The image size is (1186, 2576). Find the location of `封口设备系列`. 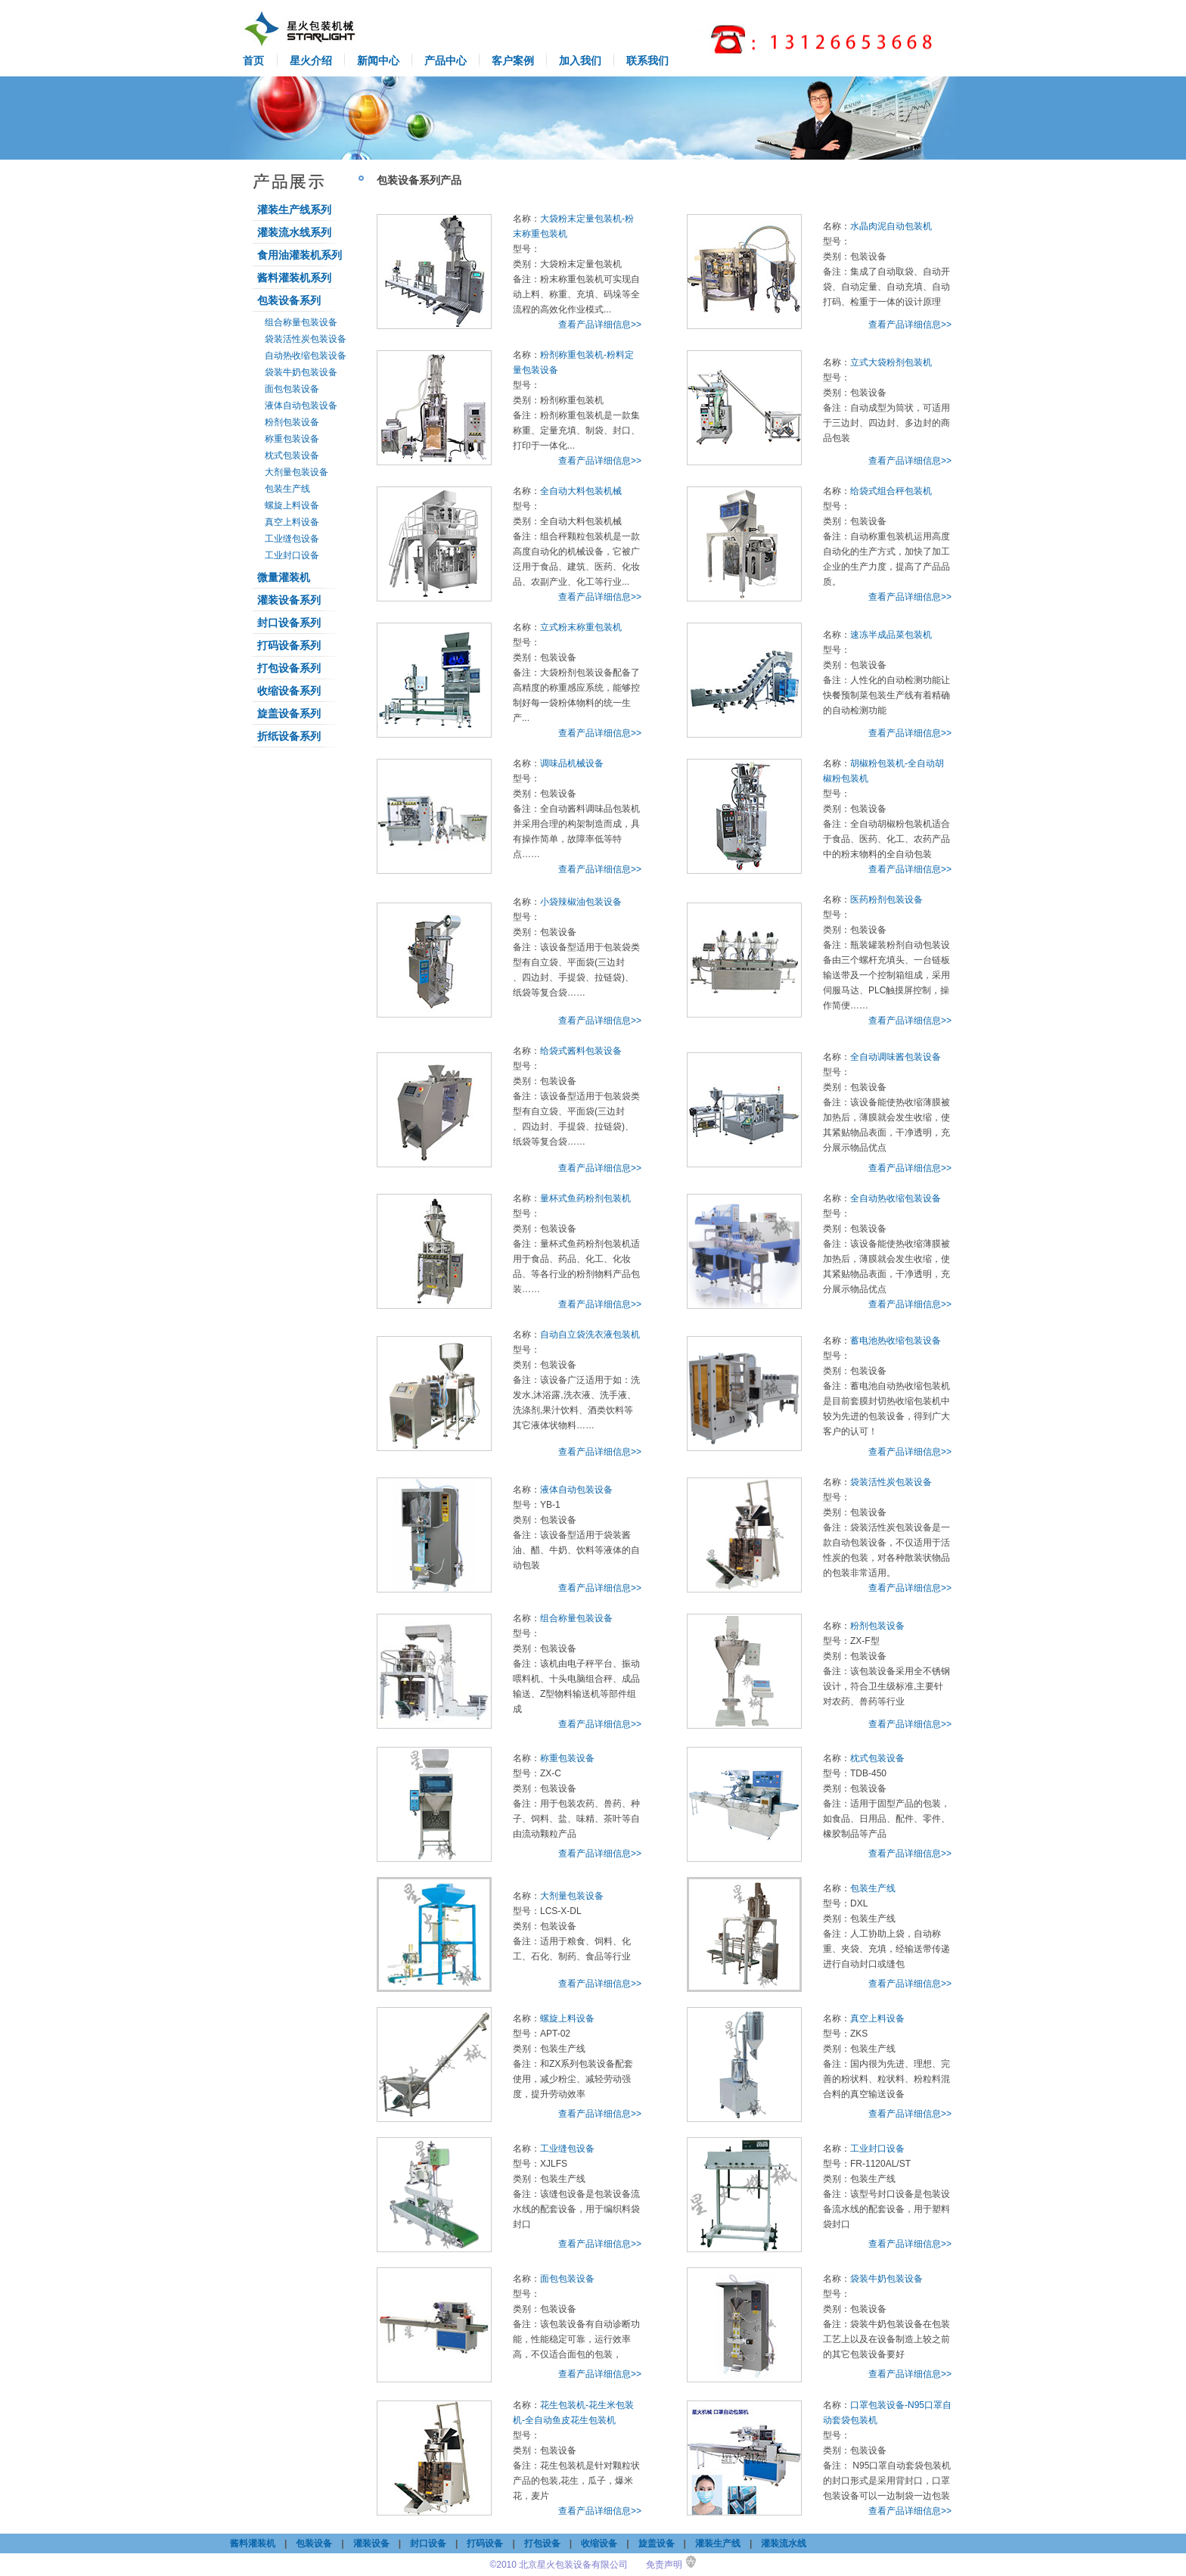

封口设备系列 is located at coordinates (289, 623).